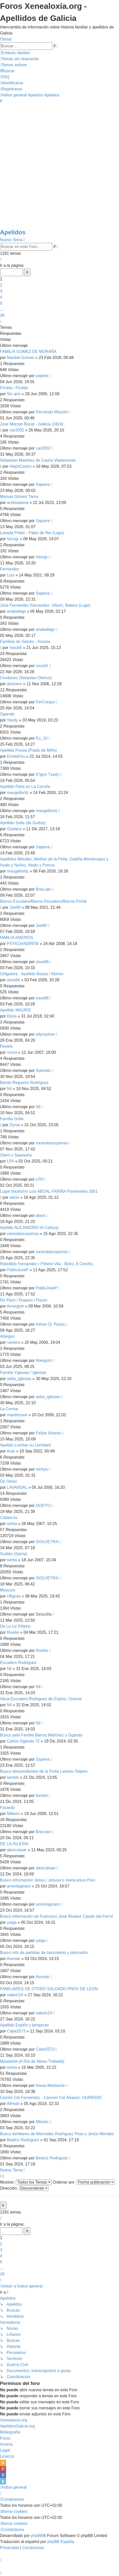  Describe the element at coordinates (8, 1517) in the screenshot. I see `Cabarcos` at that location.